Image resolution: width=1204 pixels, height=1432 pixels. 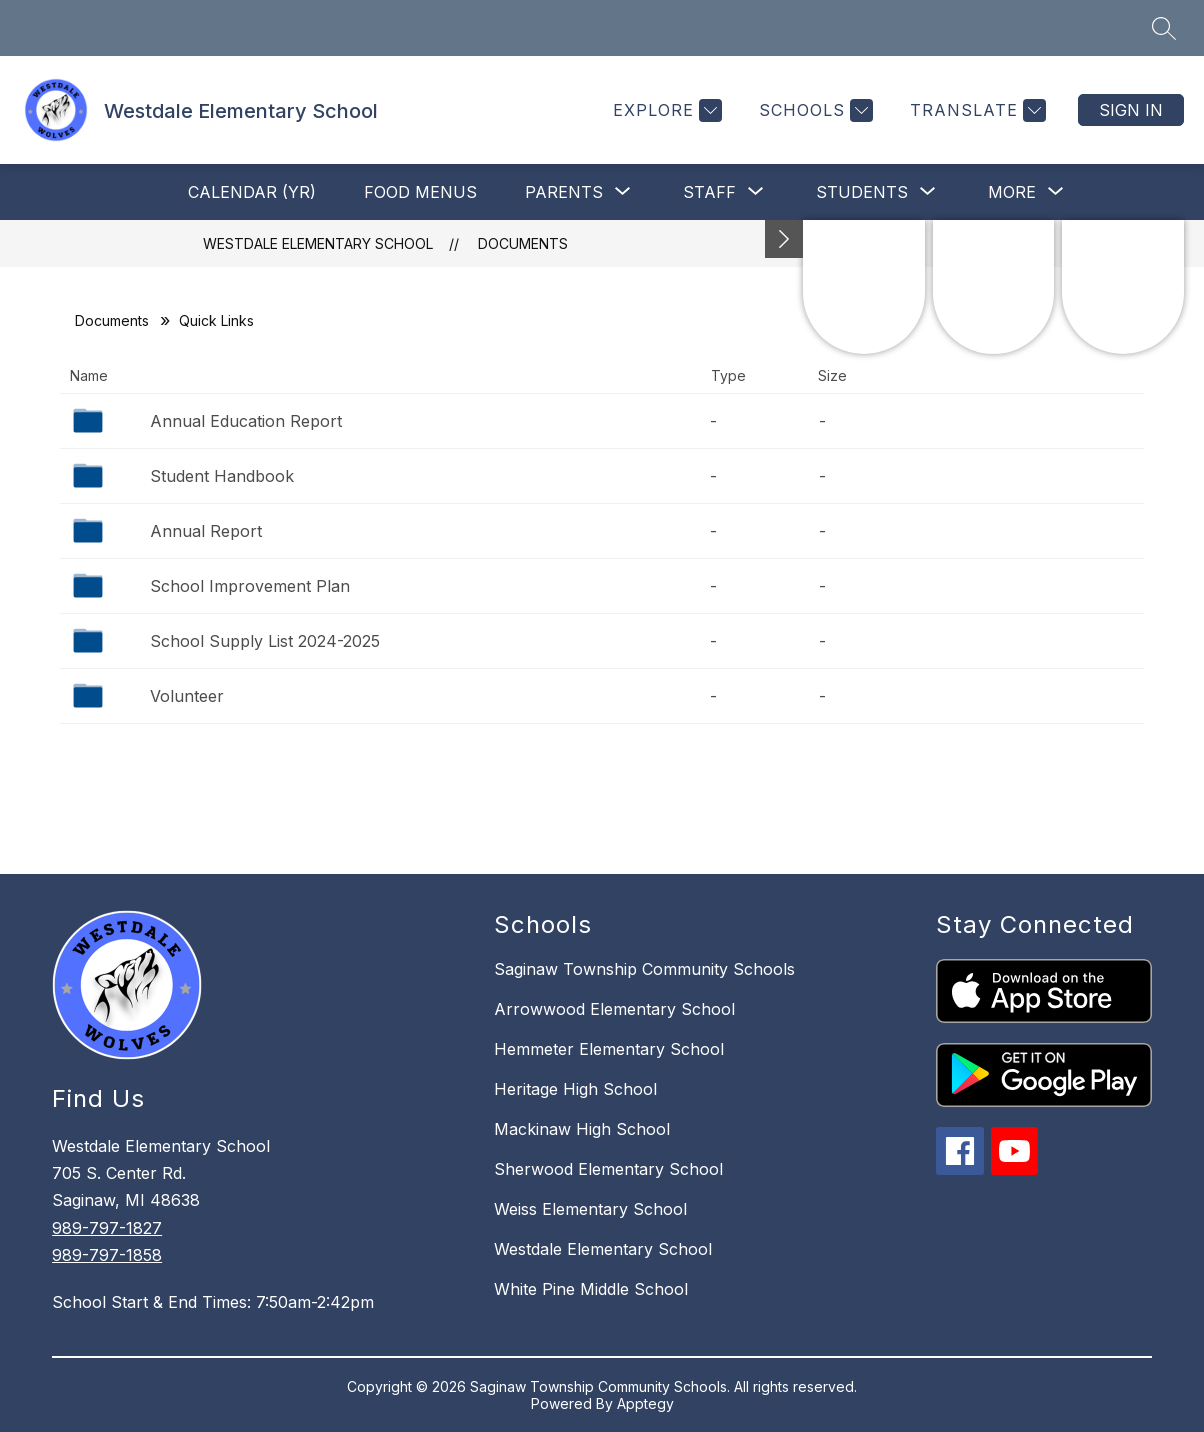 What do you see at coordinates (608, 1169) in the screenshot?
I see `Sherwood Elementary School` at bounding box center [608, 1169].